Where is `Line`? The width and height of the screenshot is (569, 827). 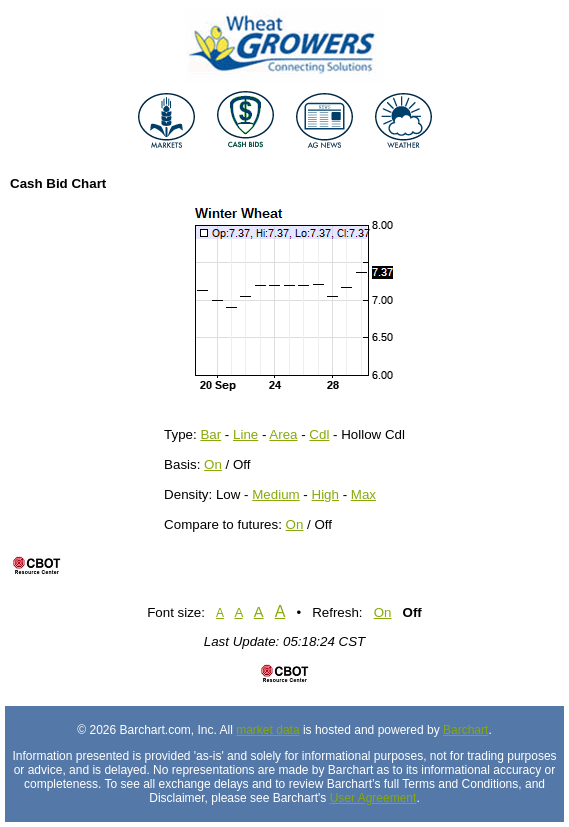
Line is located at coordinates (245, 434).